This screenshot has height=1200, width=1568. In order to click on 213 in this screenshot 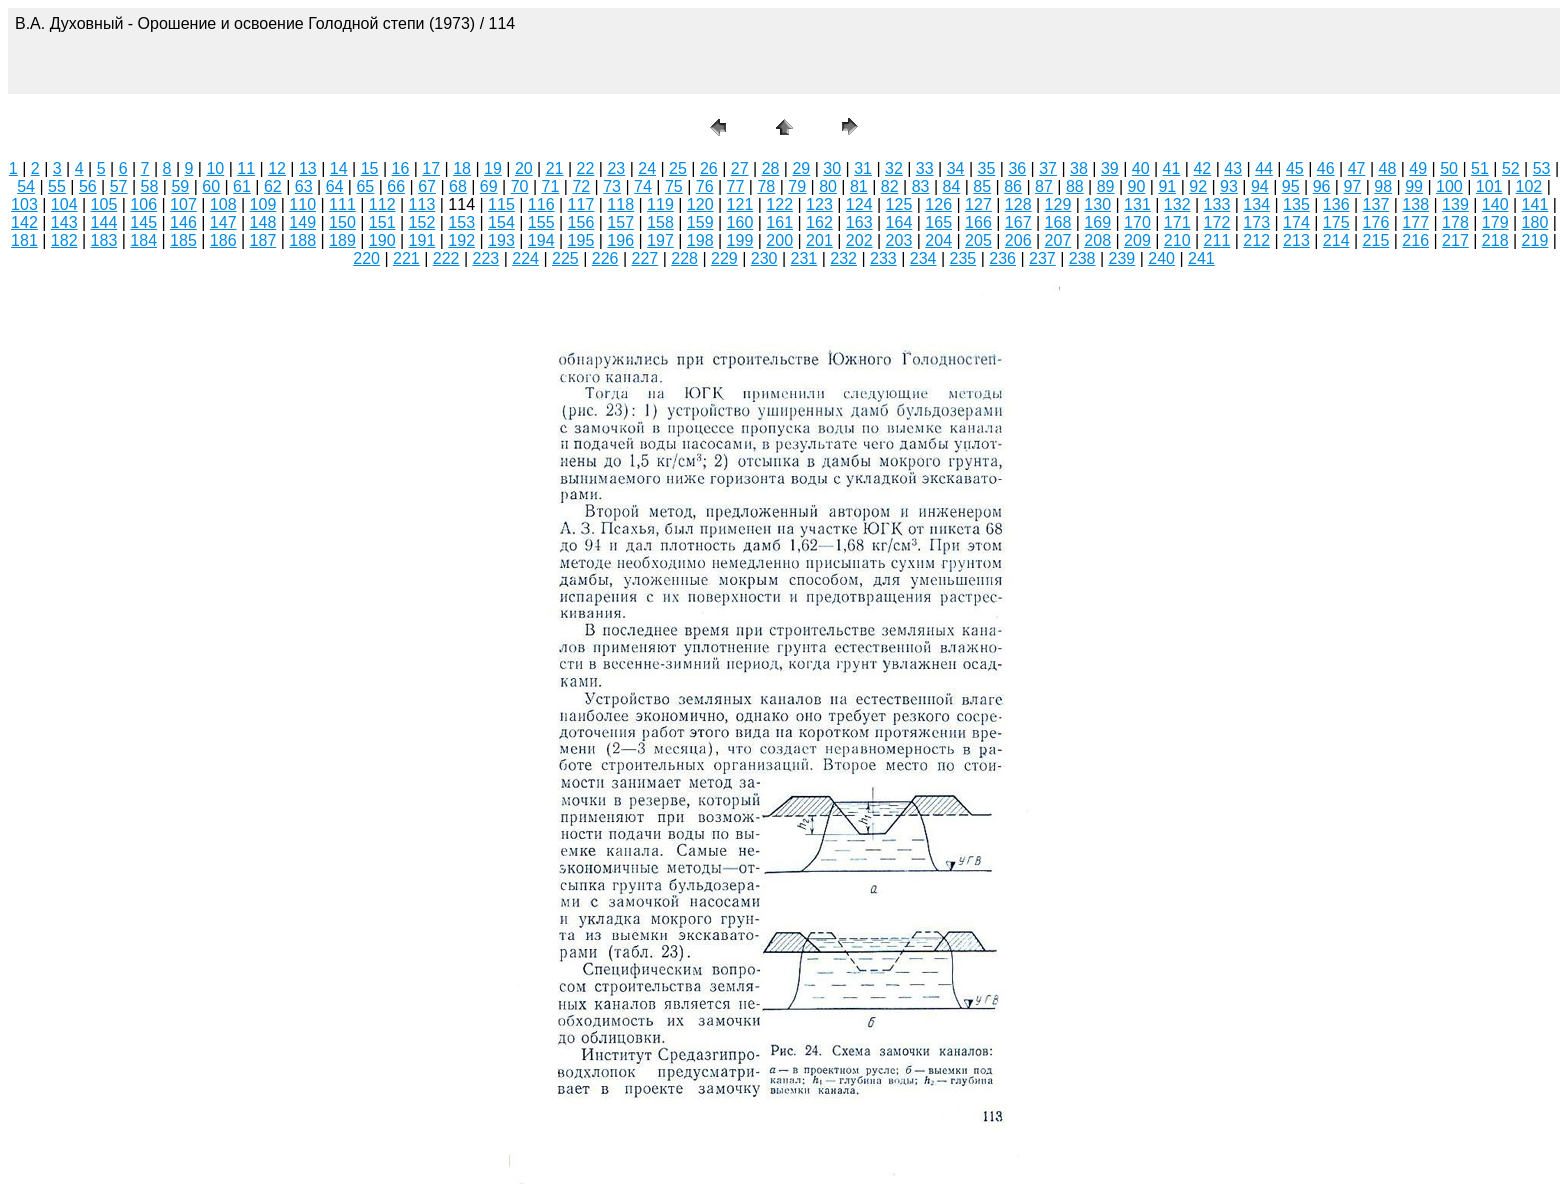, I will do `click(1296, 240)`.